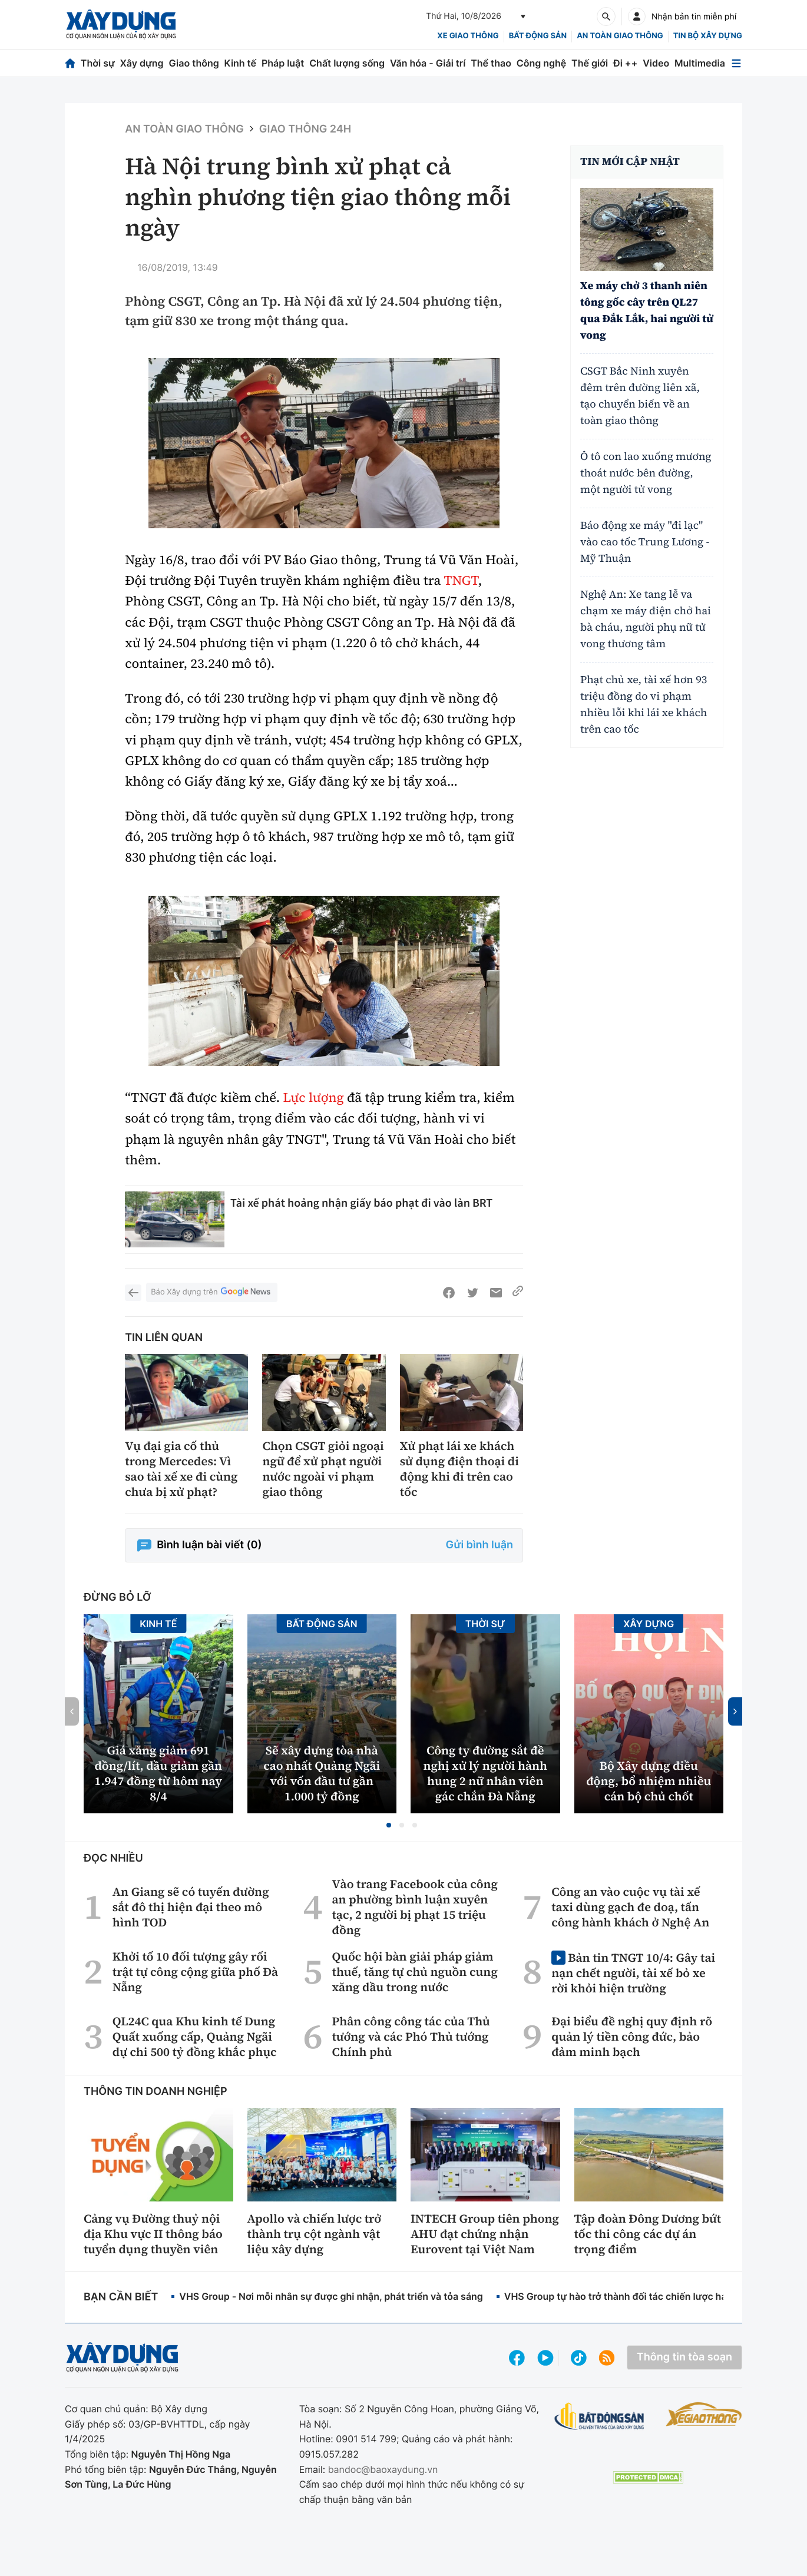 The width and height of the screenshot is (807, 2576). I want to click on Bộ Xây dựng điều động, bổ nhiệm nhiều cán bộ chủ chốt, so click(648, 1781).